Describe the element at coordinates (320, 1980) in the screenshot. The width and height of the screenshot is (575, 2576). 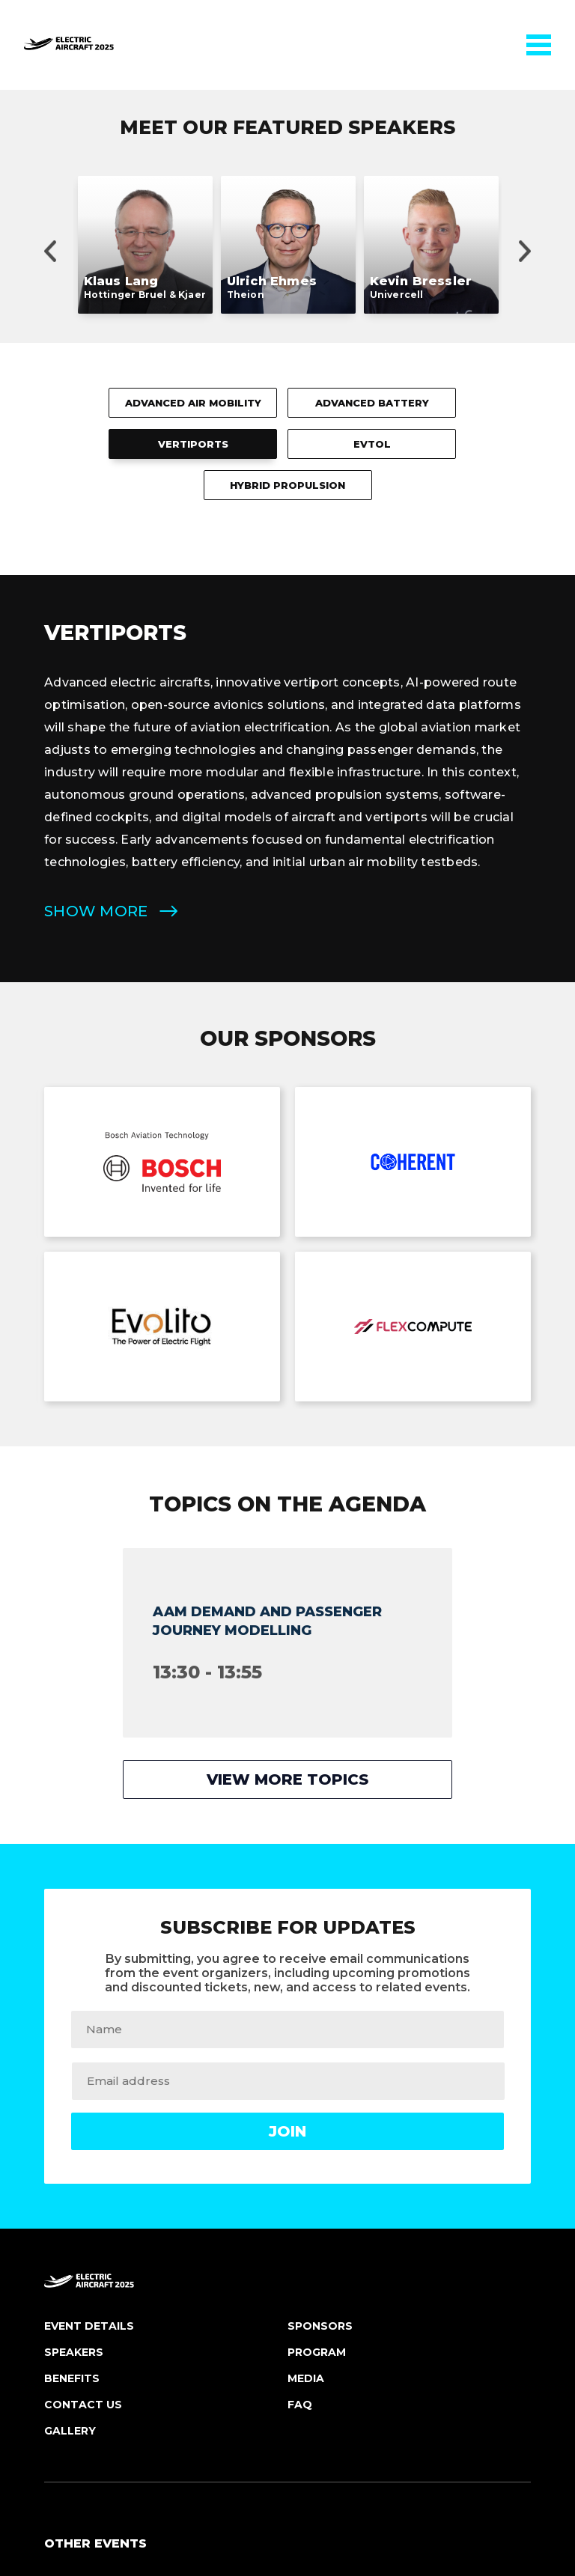
I see `Sponsors` at that location.